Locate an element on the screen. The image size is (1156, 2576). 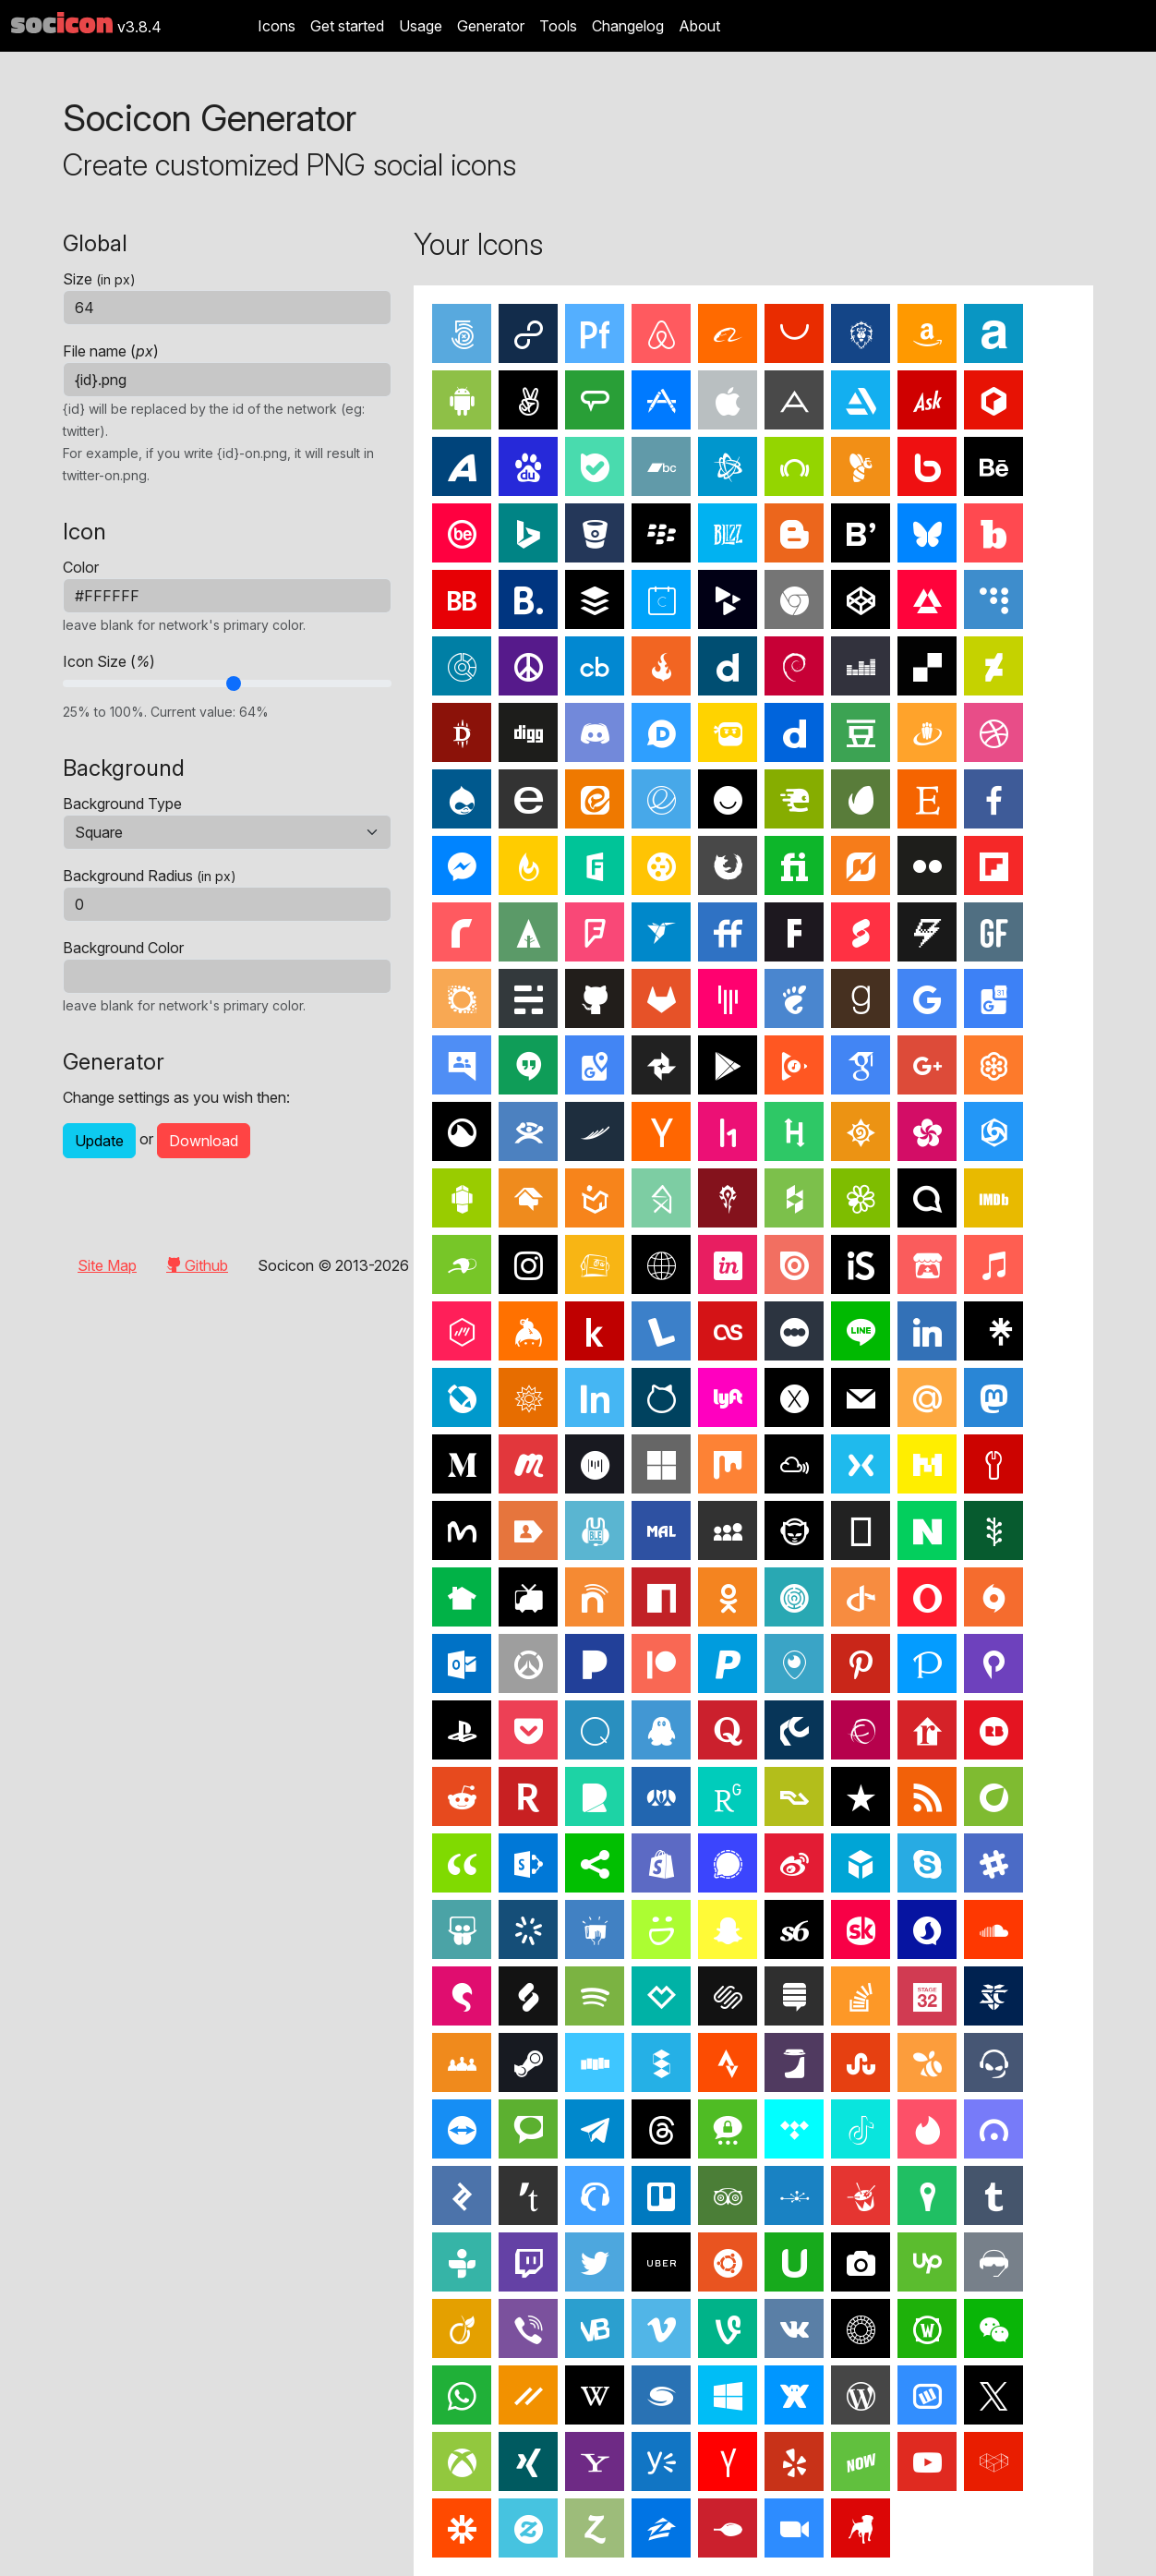
Tools is located at coordinates (558, 26).